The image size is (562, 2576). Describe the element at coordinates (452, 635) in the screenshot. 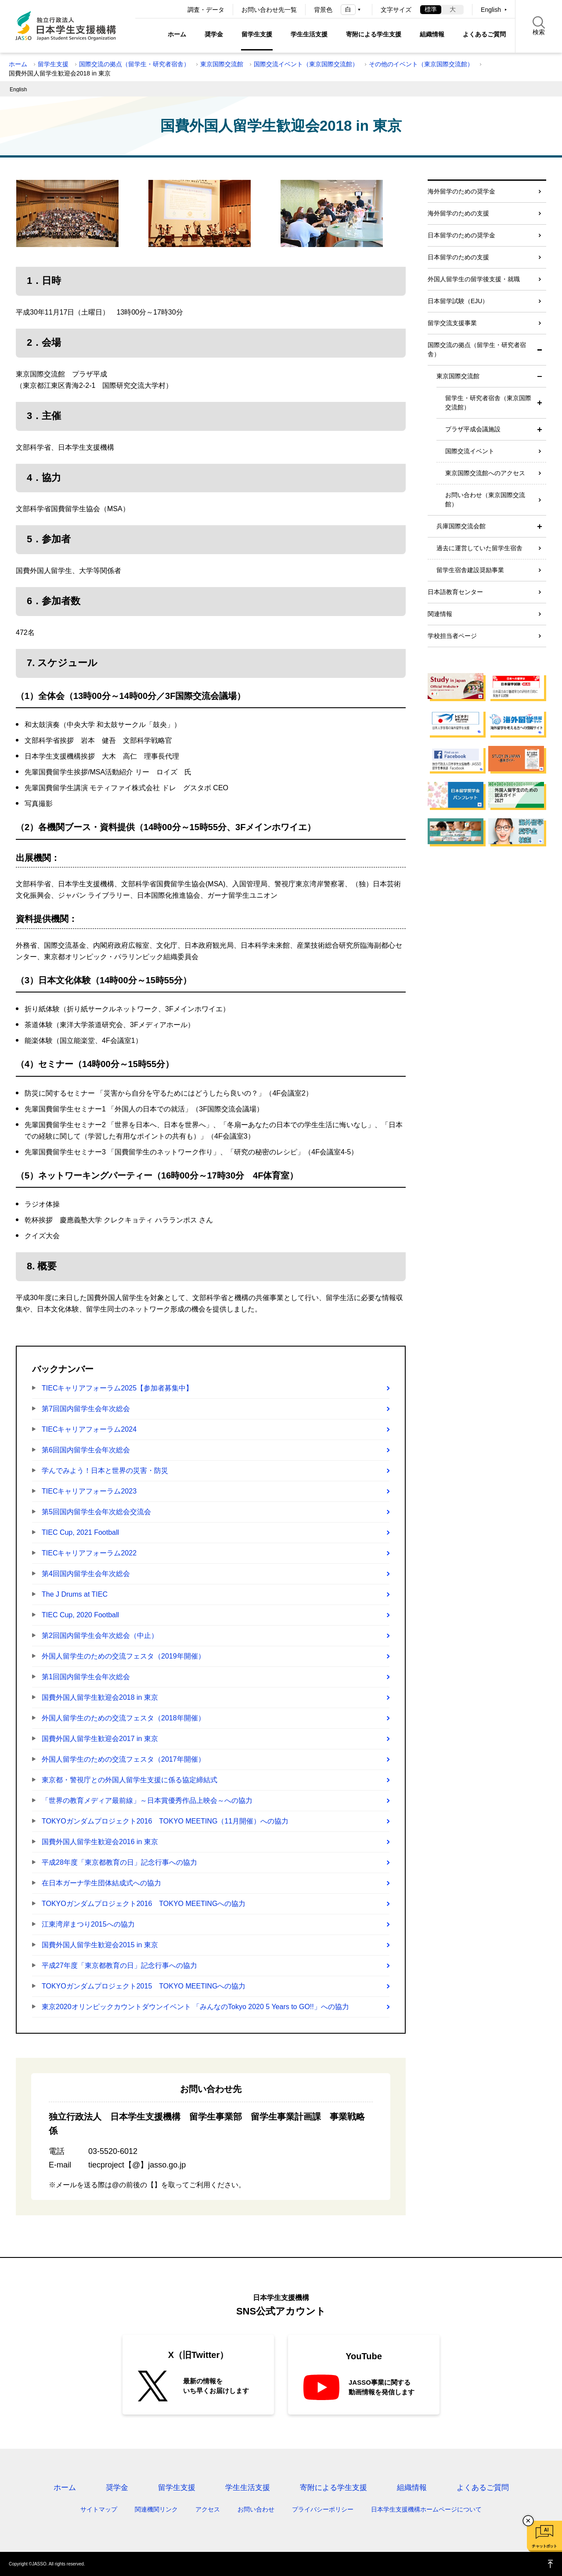

I see `学校担当者ページ` at that location.